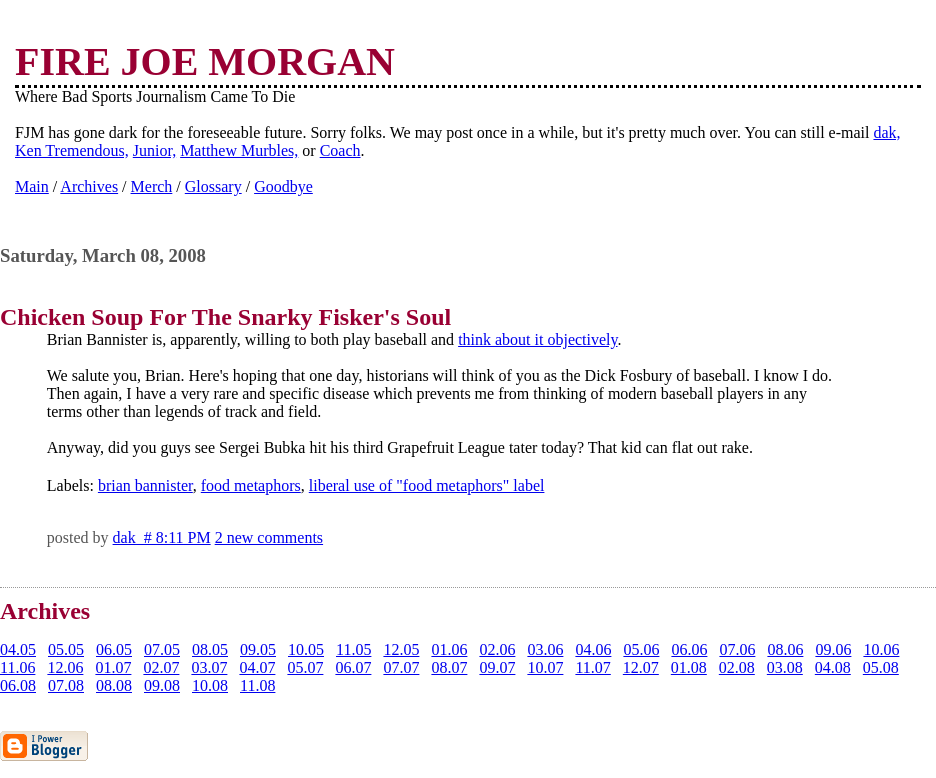 This screenshot has height=778, width=936. Describe the element at coordinates (353, 667) in the screenshot. I see `06.07` at that location.